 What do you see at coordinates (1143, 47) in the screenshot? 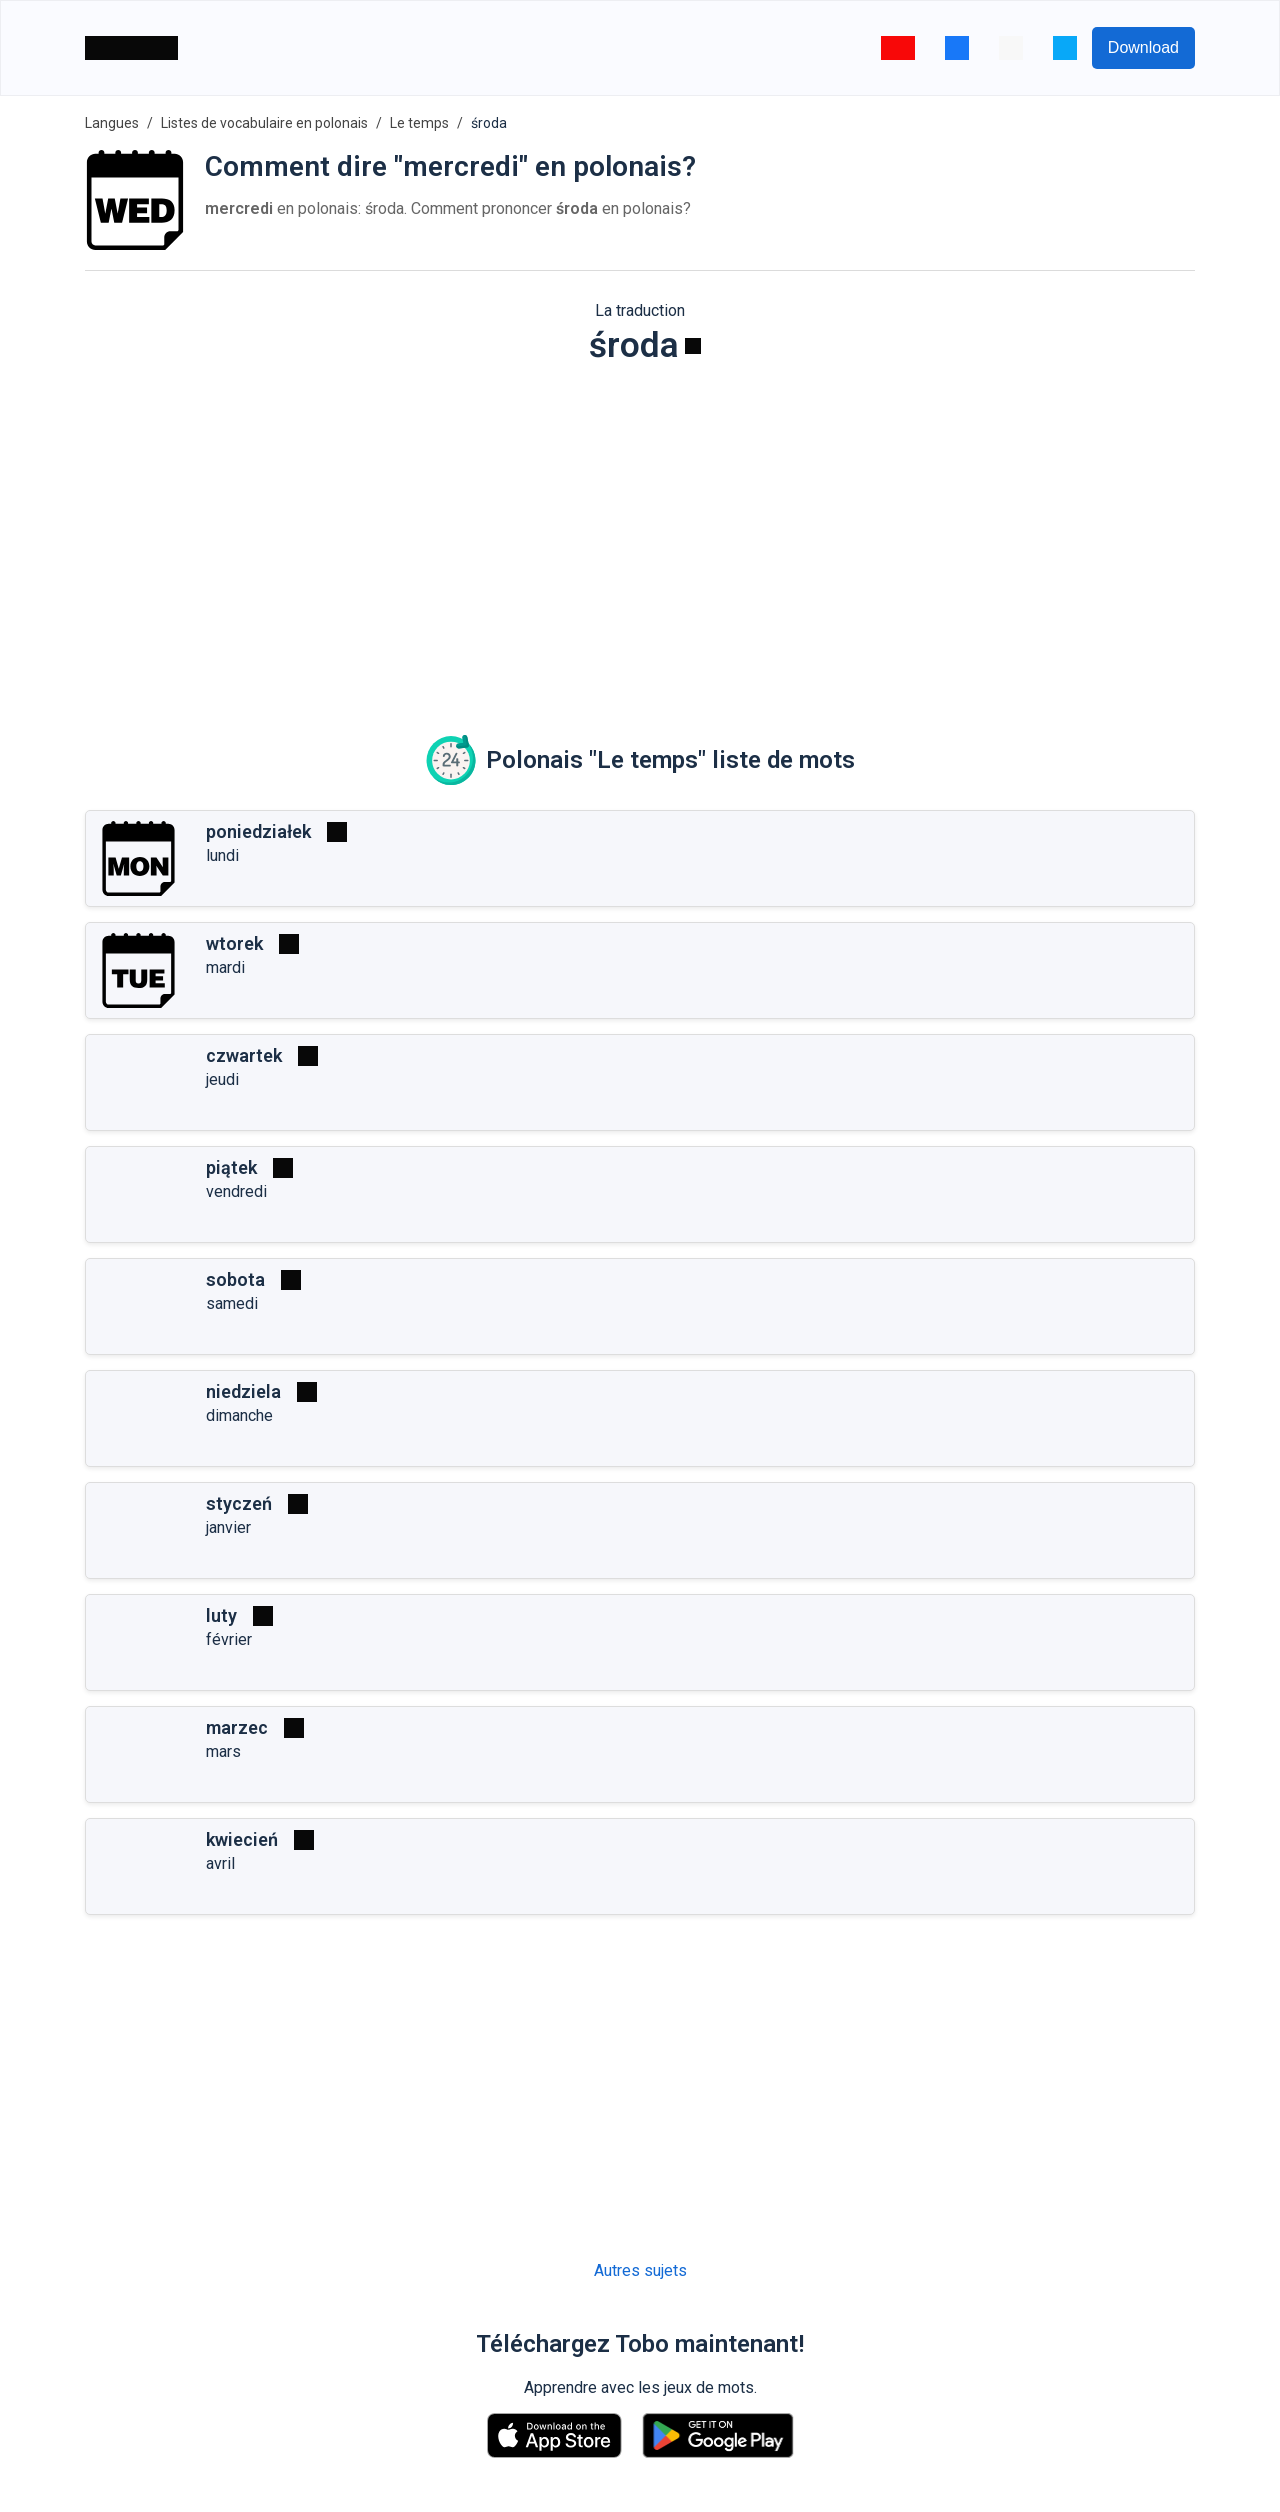
I see `Download` at bounding box center [1143, 47].